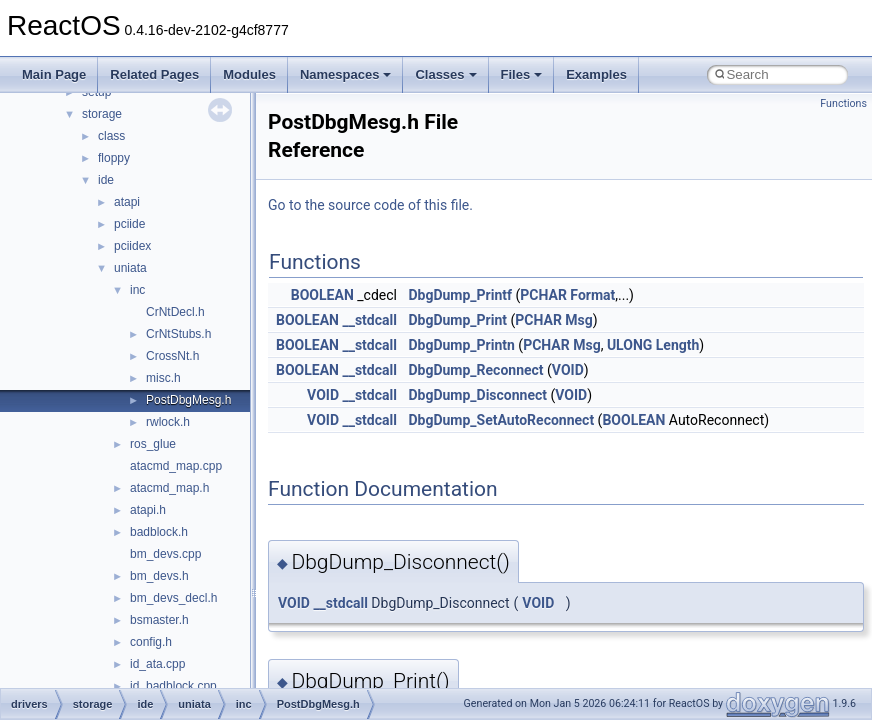 The width and height of the screenshot is (872, 720). I want to click on Classes, so click(445, 74).